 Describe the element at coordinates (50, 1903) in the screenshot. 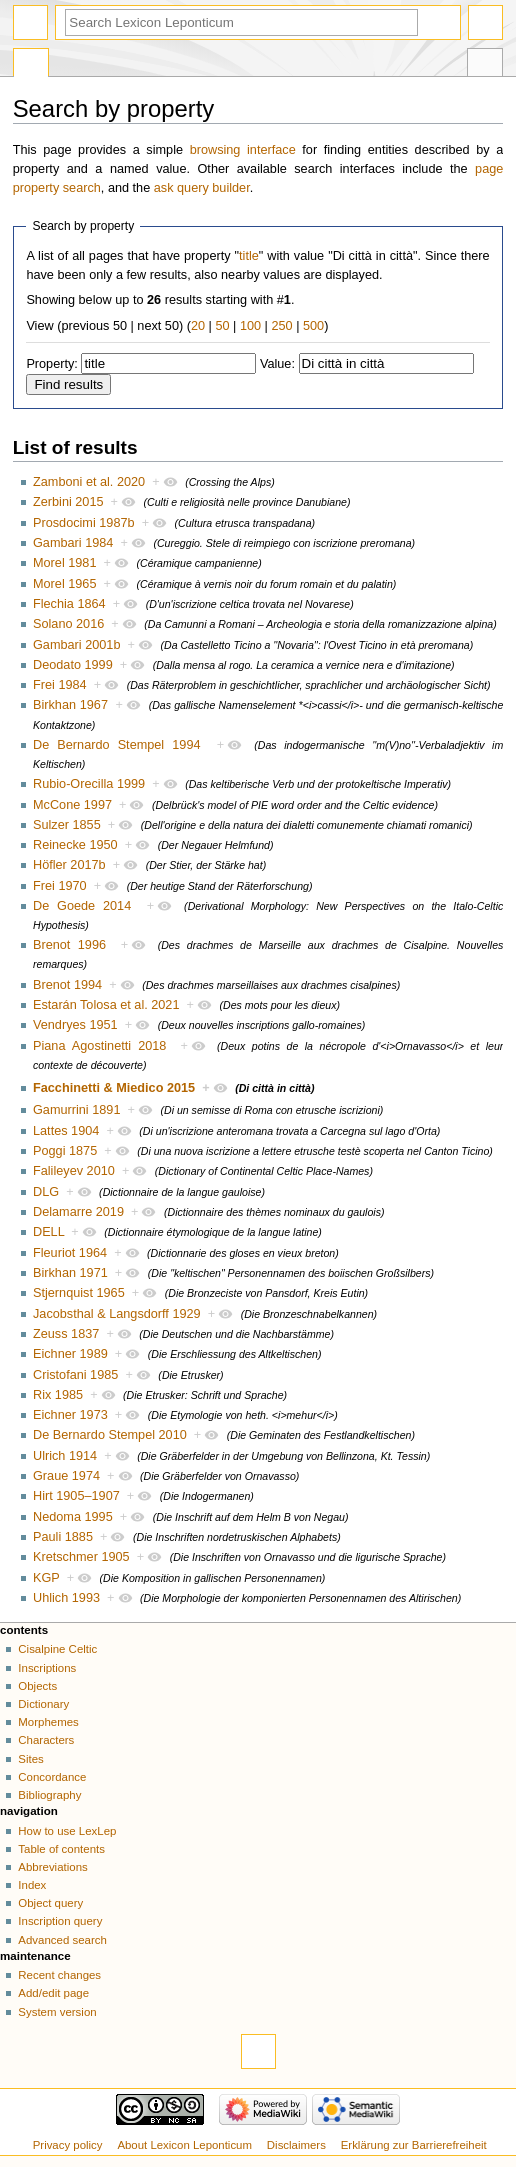

I see `Object query` at that location.